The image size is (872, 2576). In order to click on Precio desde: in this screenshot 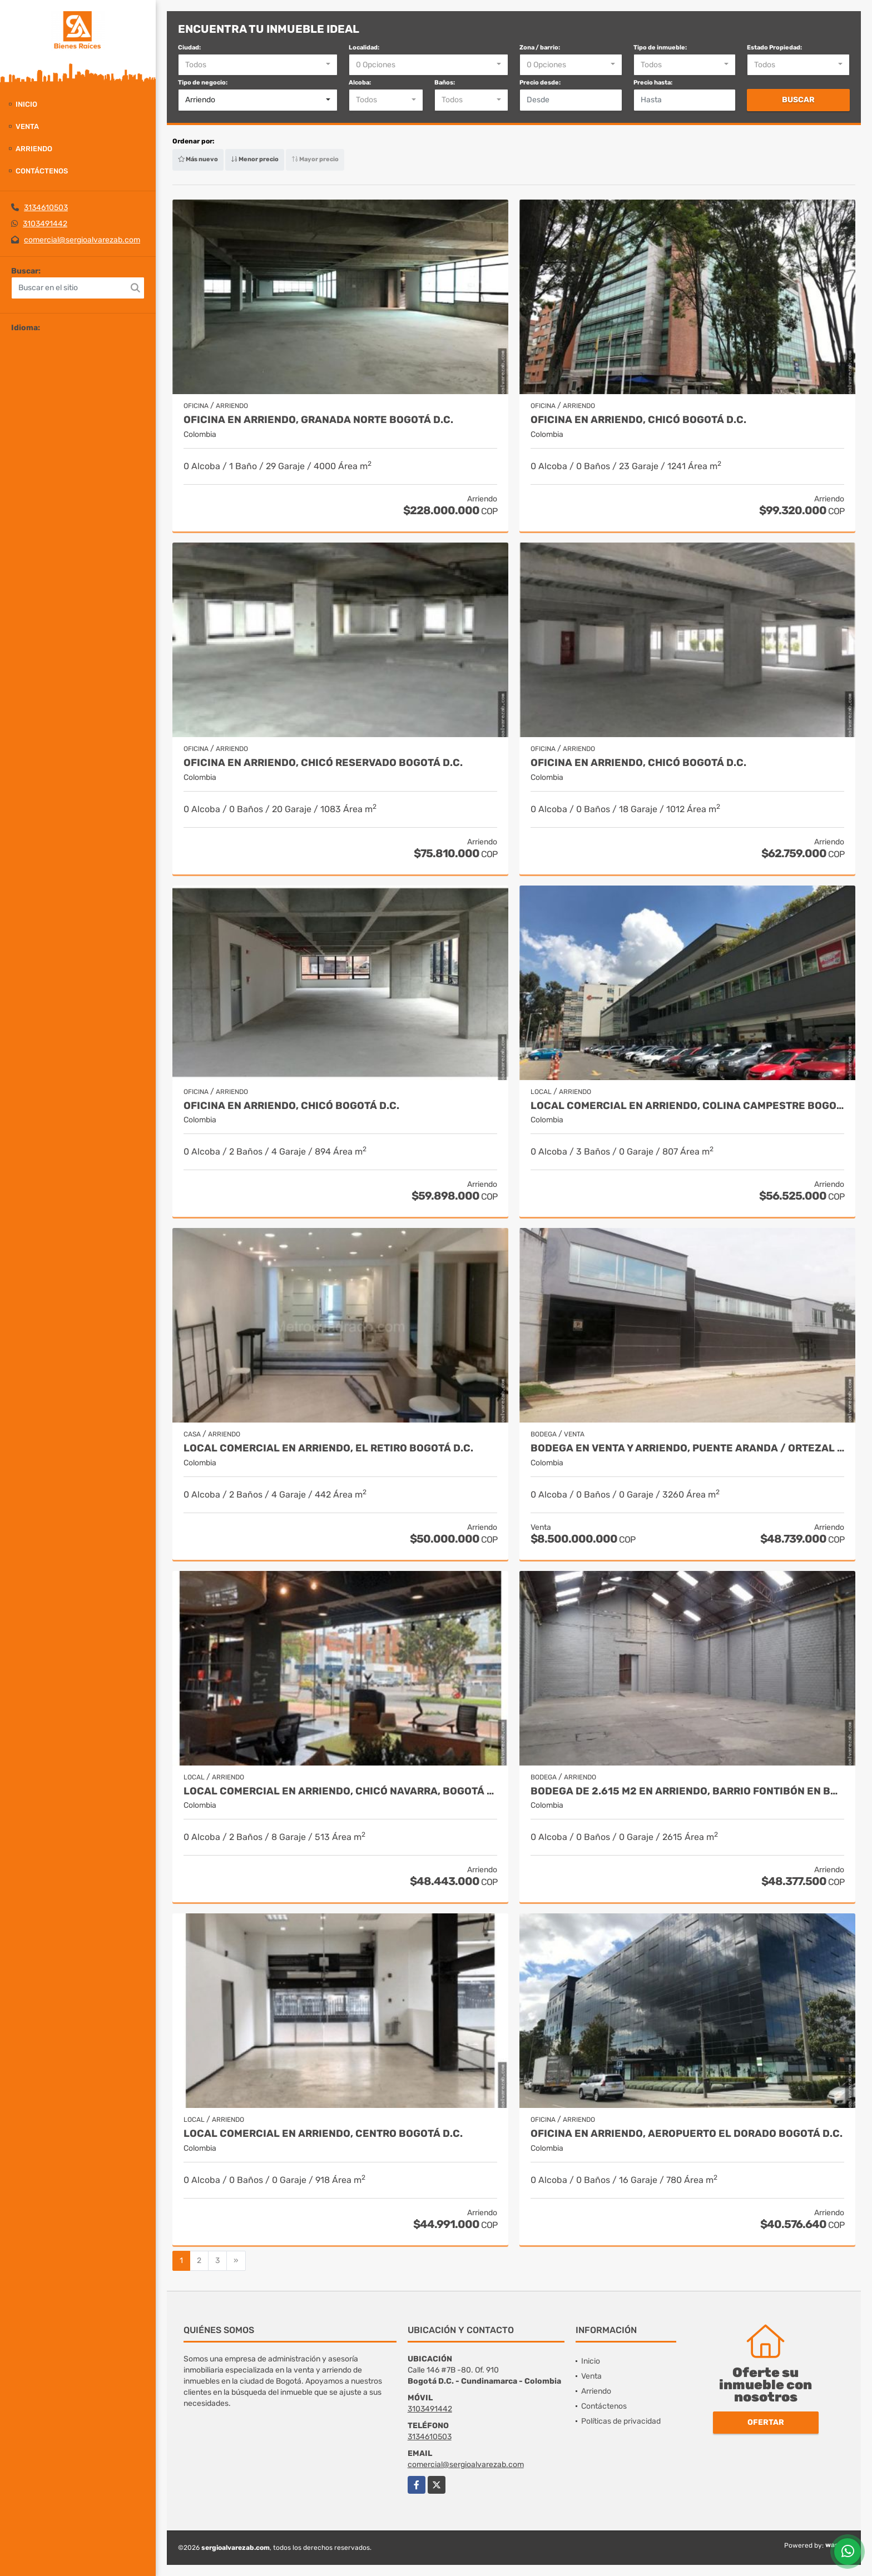, I will do `click(540, 82)`.